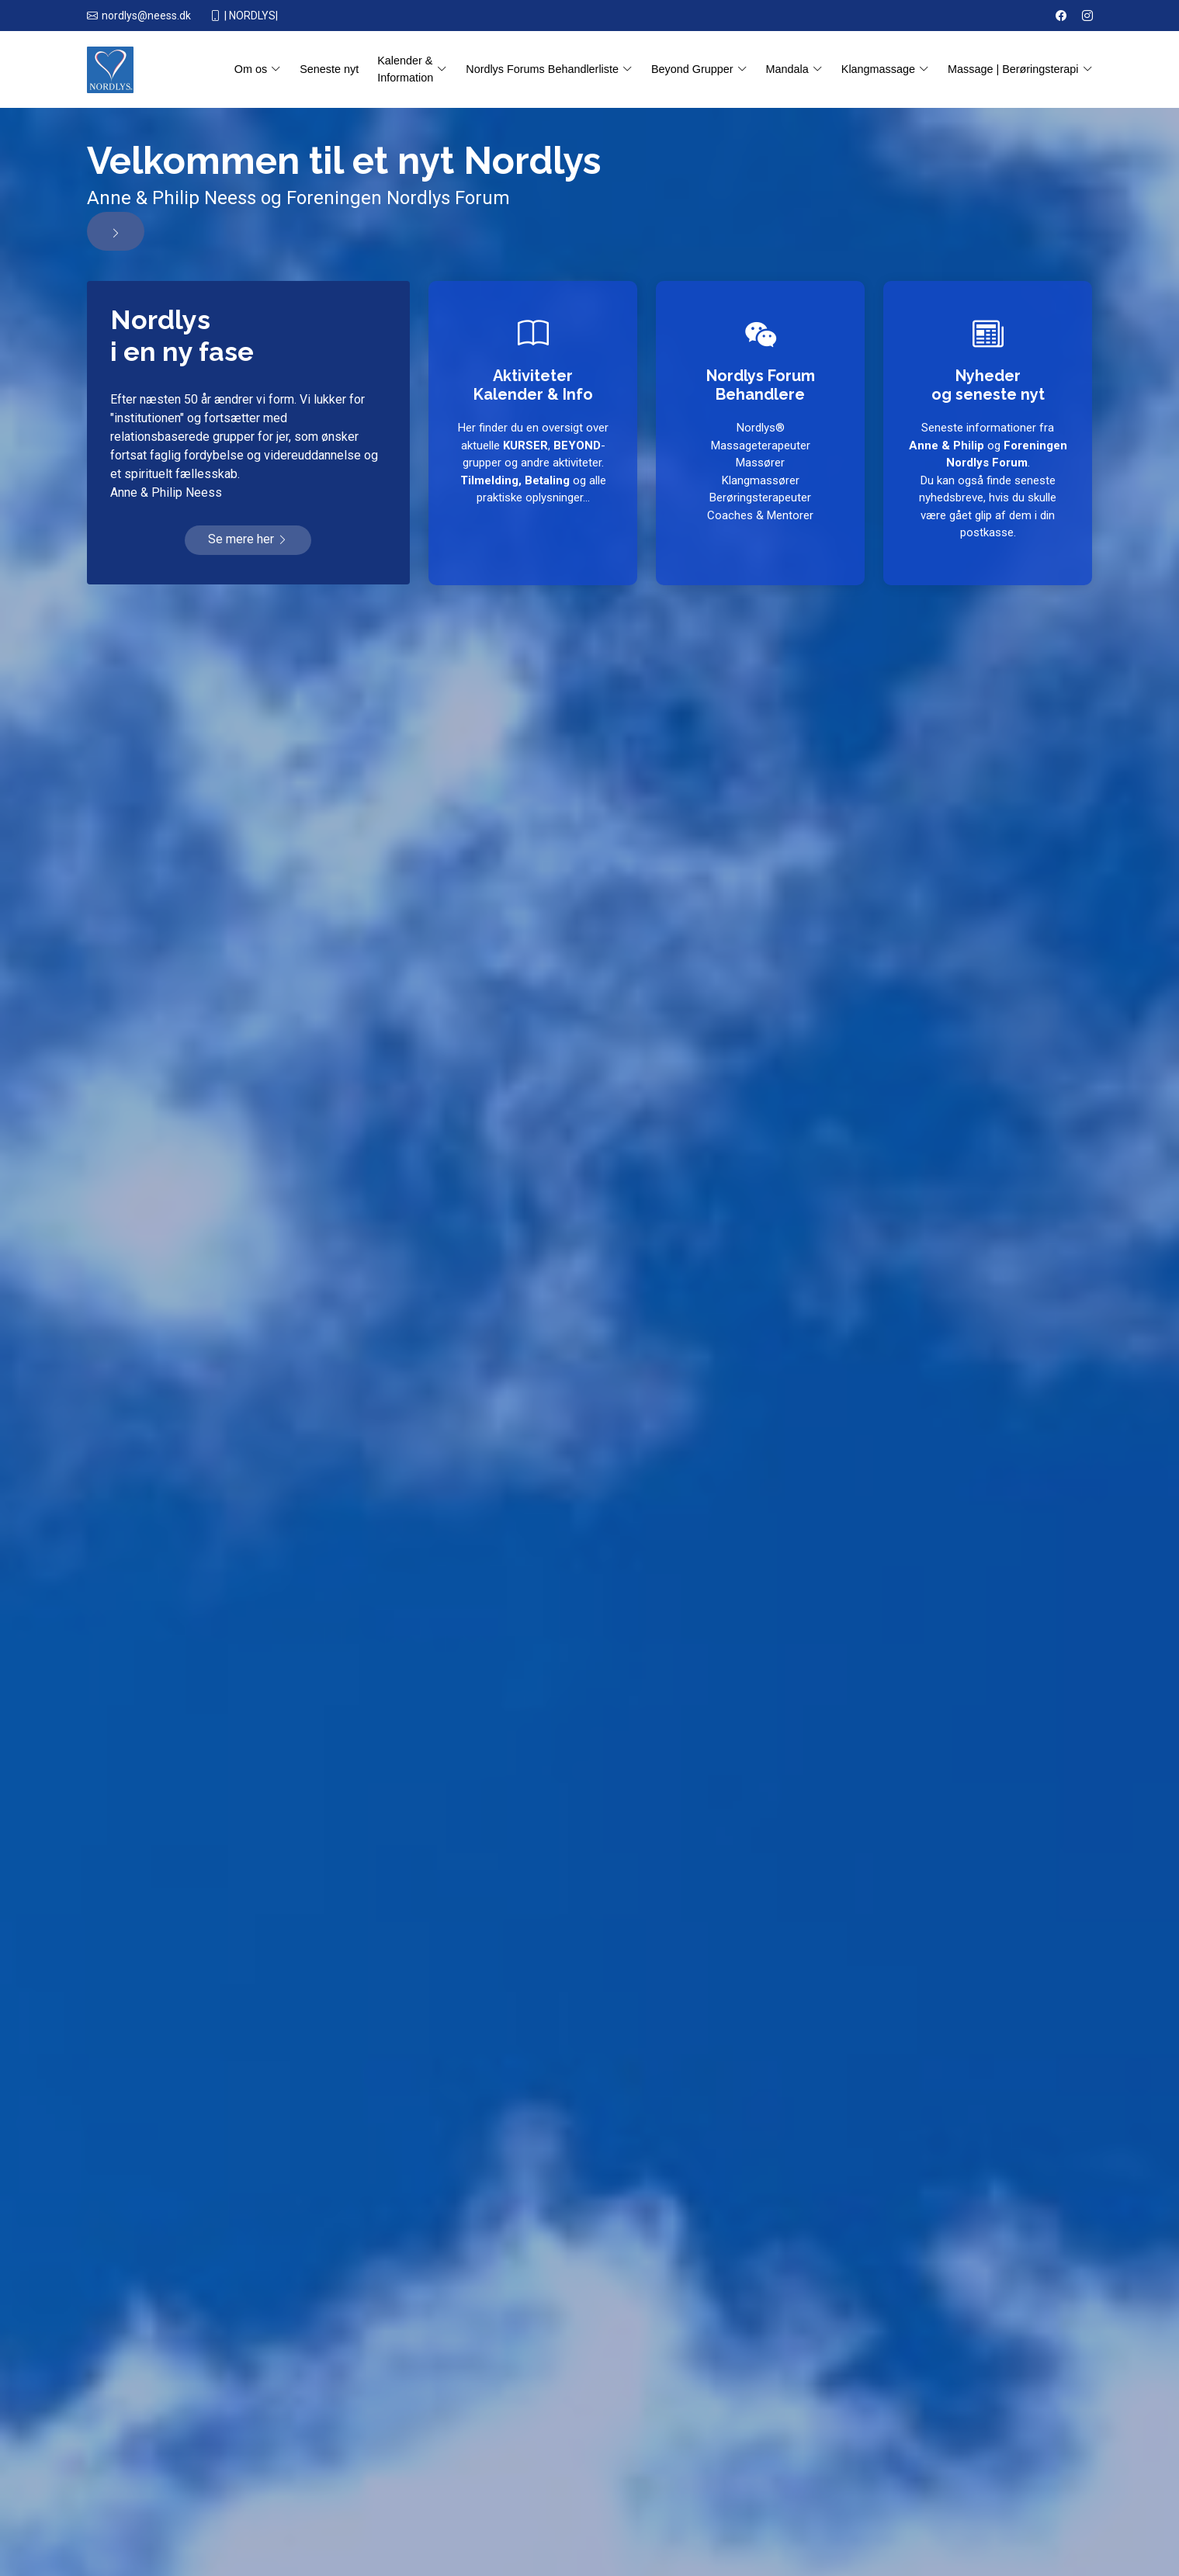 The image size is (1179, 2576). Describe the element at coordinates (532, 463) in the screenshot. I see `Her finder du en oversigt over aktuelle , -grupper og andre aktiviteter. og alle praktiske oplysninger...` at that location.